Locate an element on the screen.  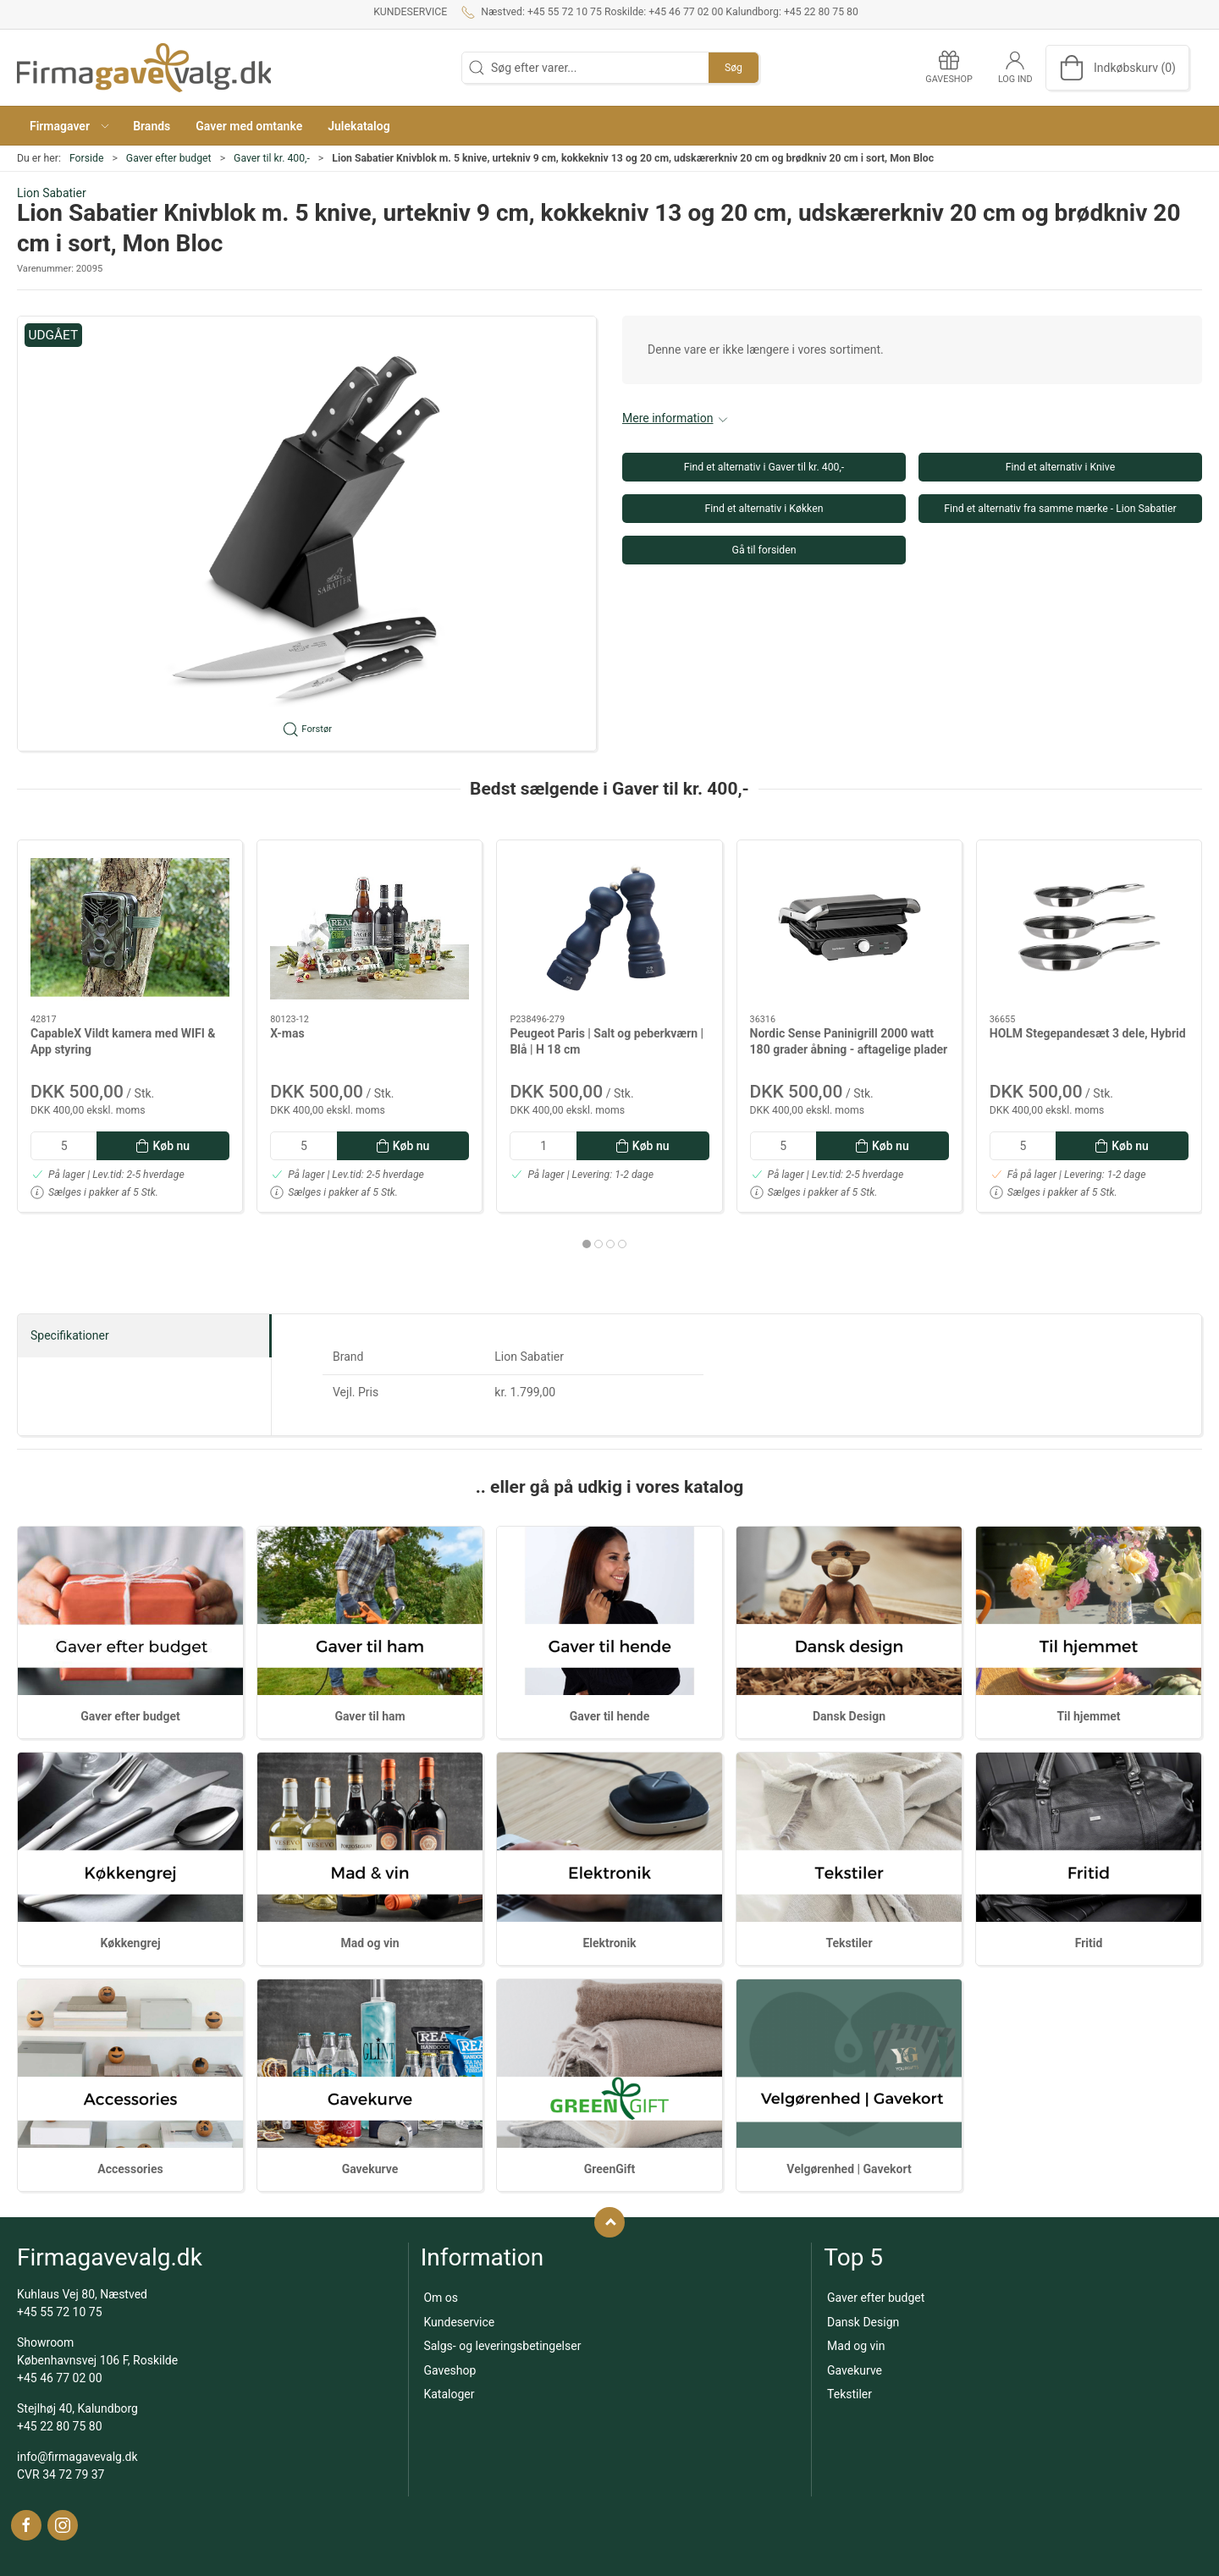
Find et alternativ i Gaver til kr. 400,- is located at coordinates (764, 467).